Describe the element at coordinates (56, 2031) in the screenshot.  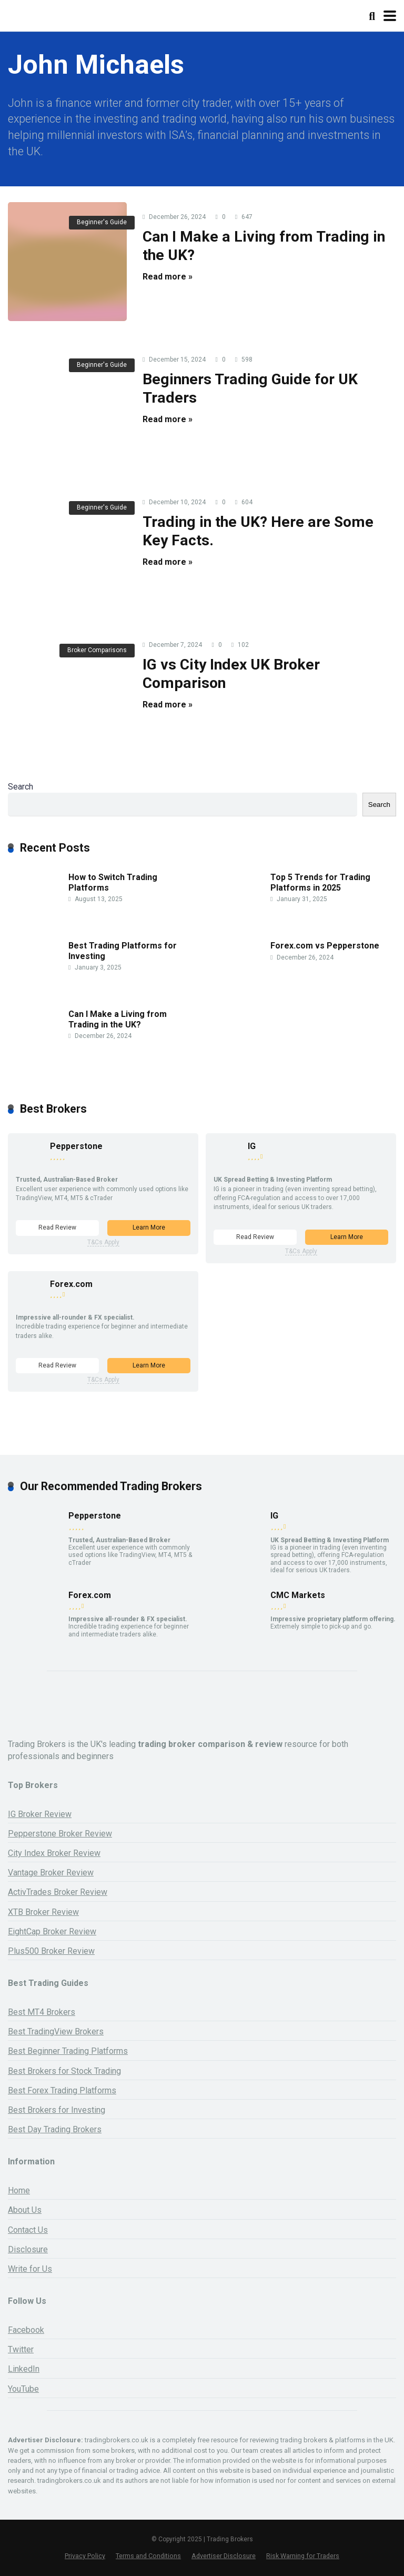
I see `Best TradingView Brokers` at that location.